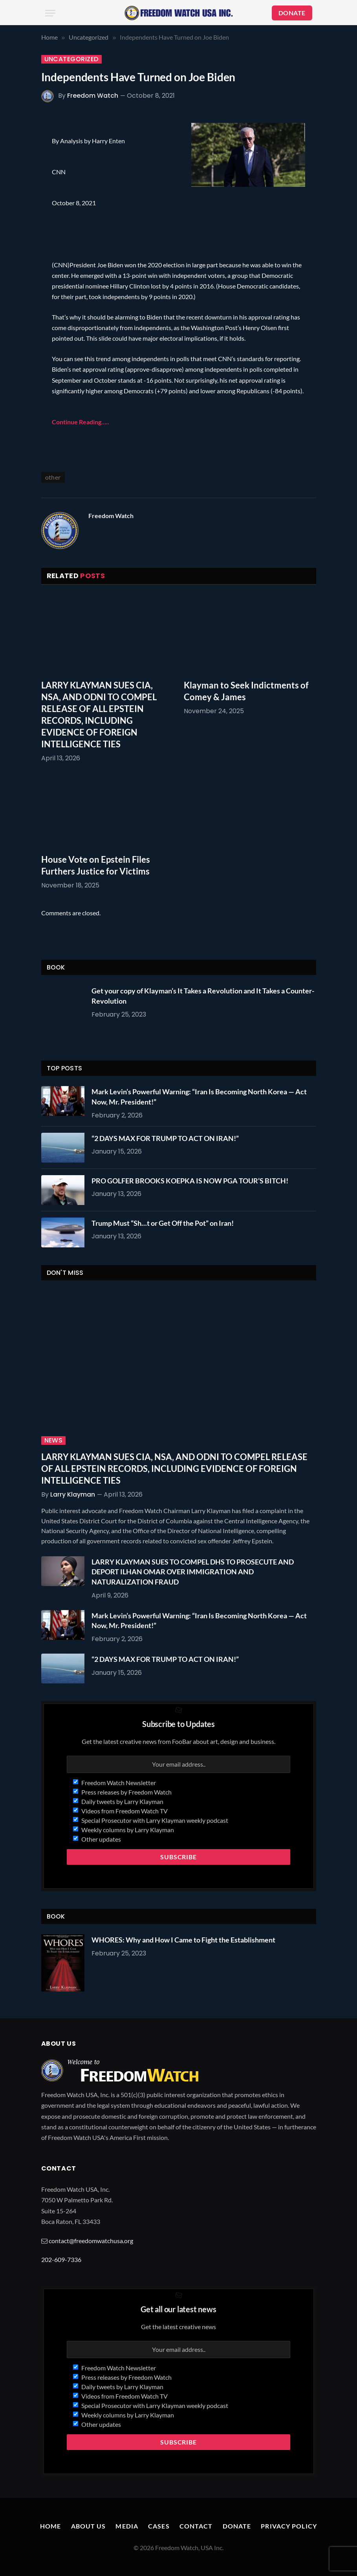 The height and width of the screenshot is (2576, 357). Describe the element at coordinates (50, 2526) in the screenshot. I see `Home` at that location.